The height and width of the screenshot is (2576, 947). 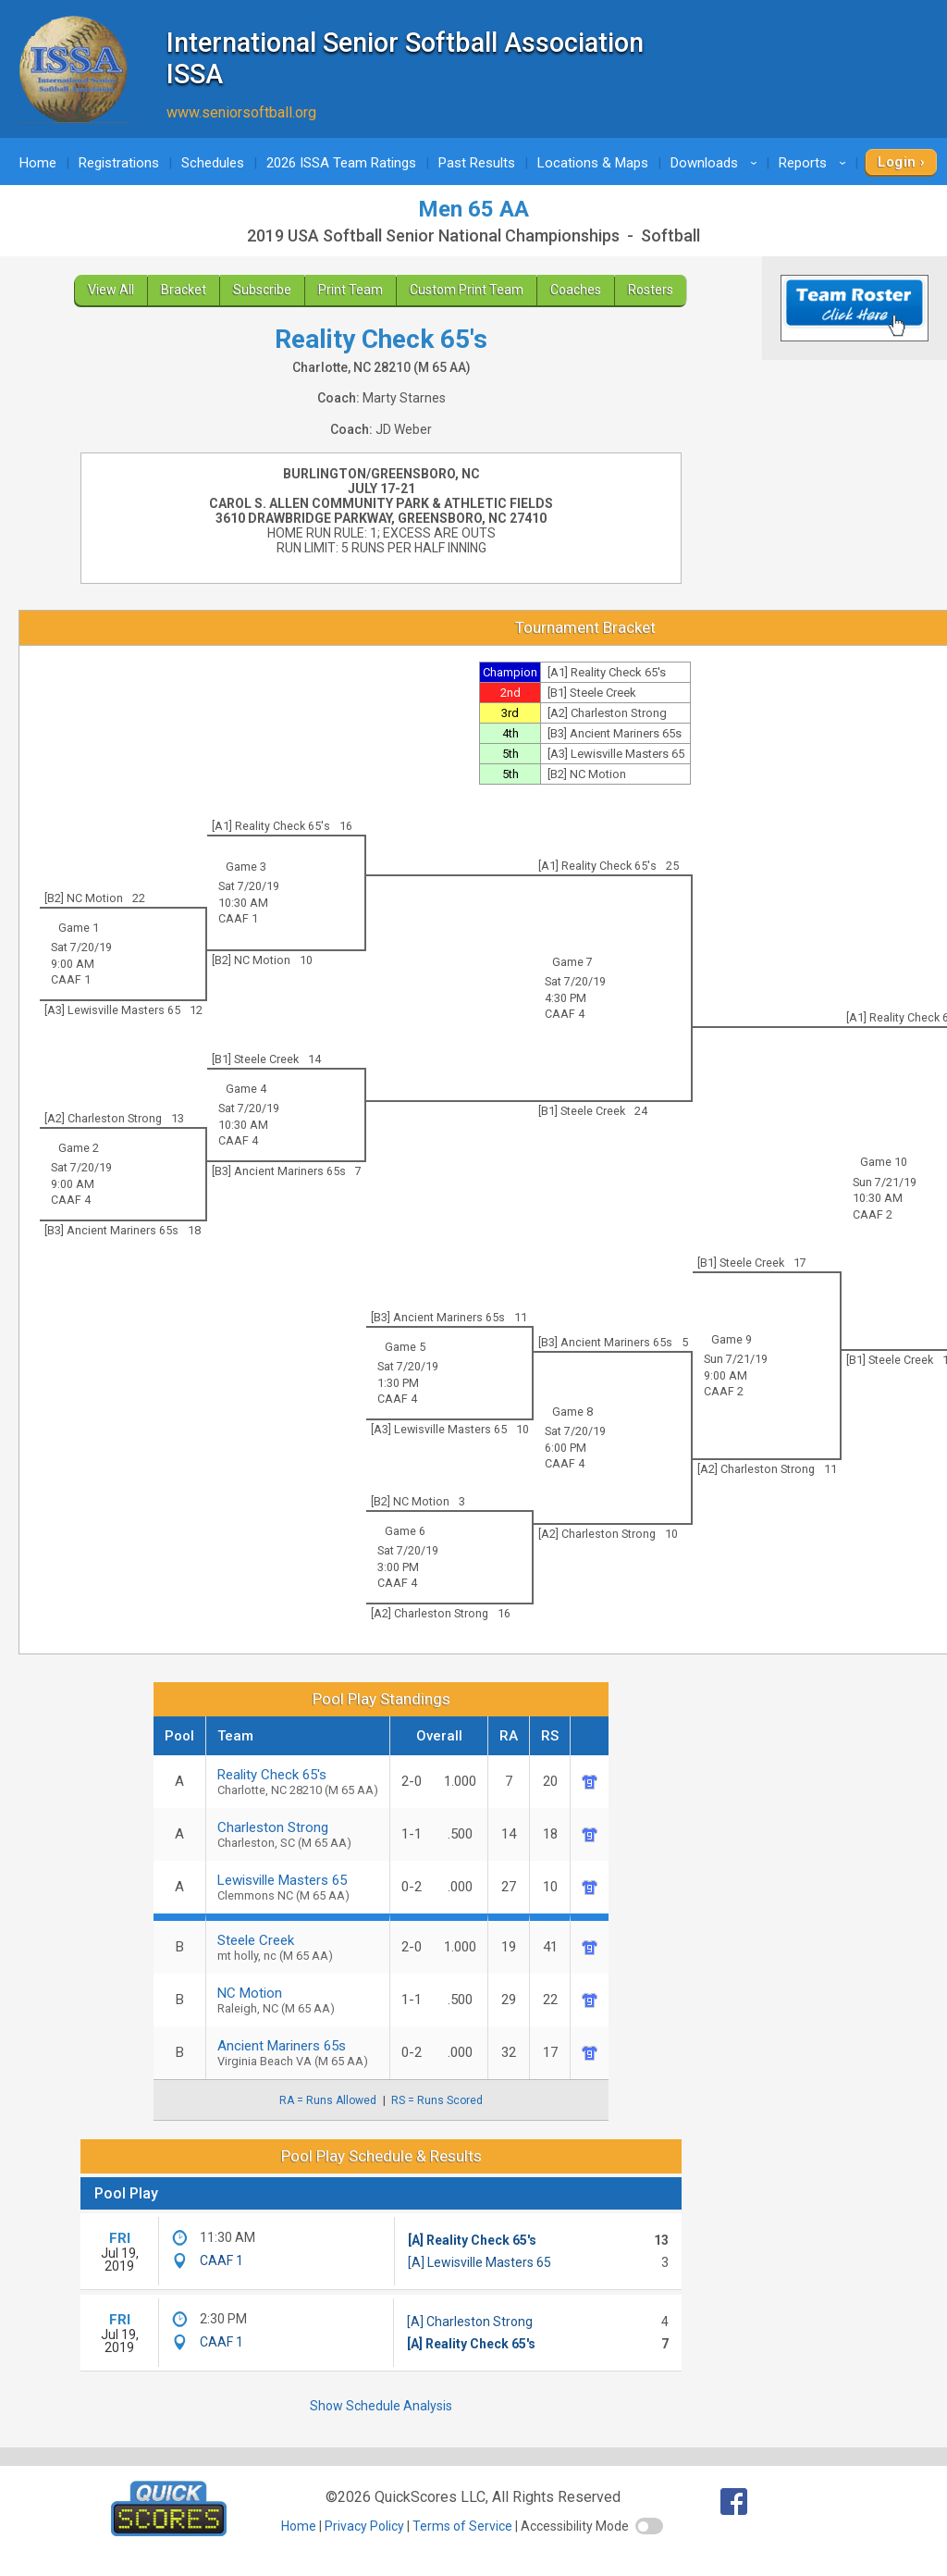 What do you see at coordinates (479, 2262) in the screenshot?
I see `[A] Lewisville Masters 65` at bounding box center [479, 2262].